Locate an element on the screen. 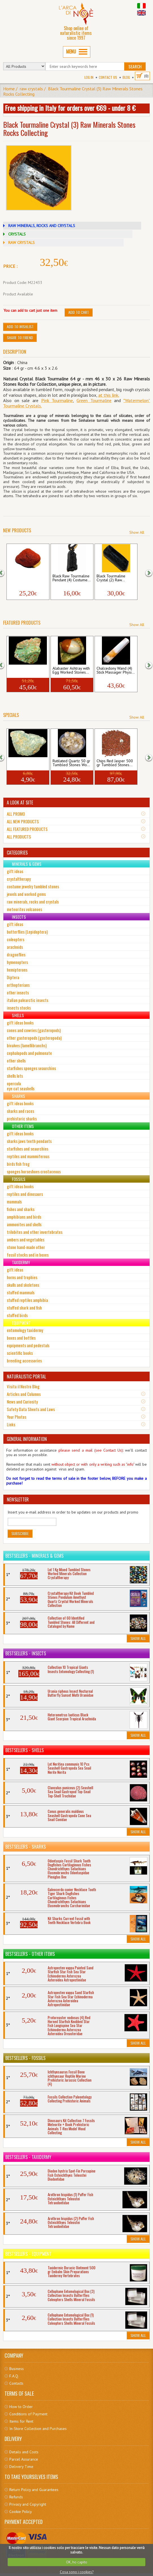 This screenshot has width=153, height=2576. A LOOK AT SITE is located at coordinates (20, 802).